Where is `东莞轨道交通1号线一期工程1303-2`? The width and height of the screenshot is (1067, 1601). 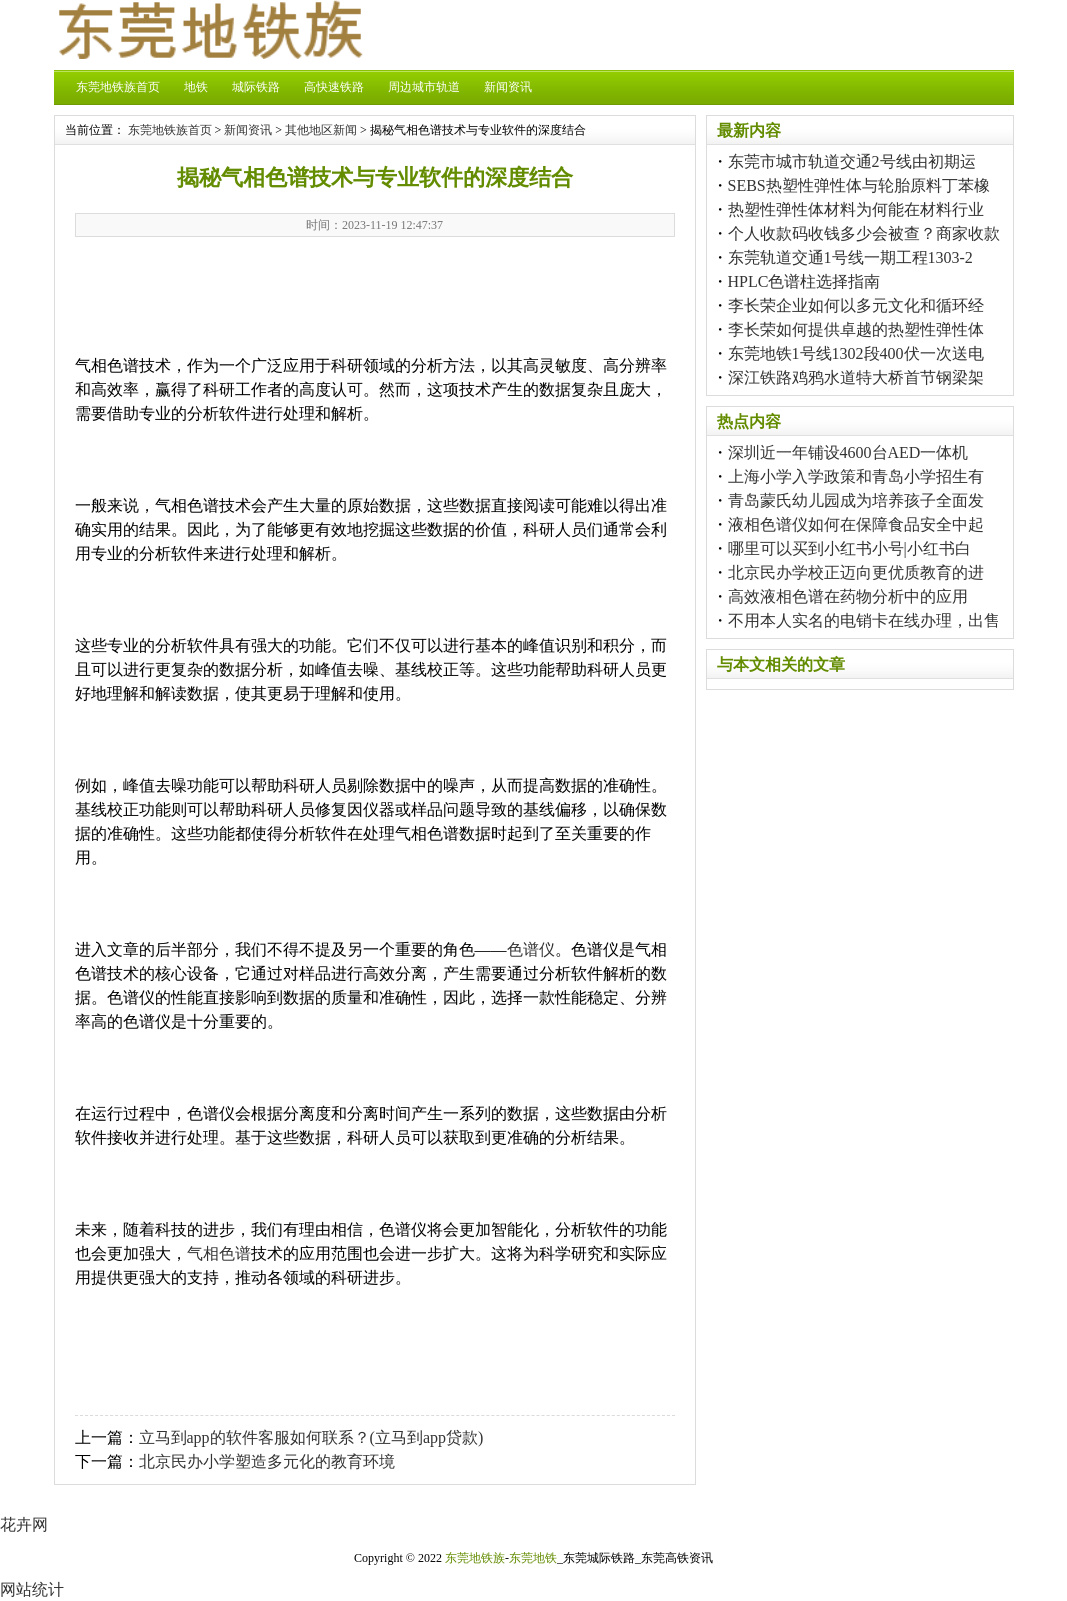 东莞轨道交通1号线一期工程1303-2 is located at coordinates (850, 257).